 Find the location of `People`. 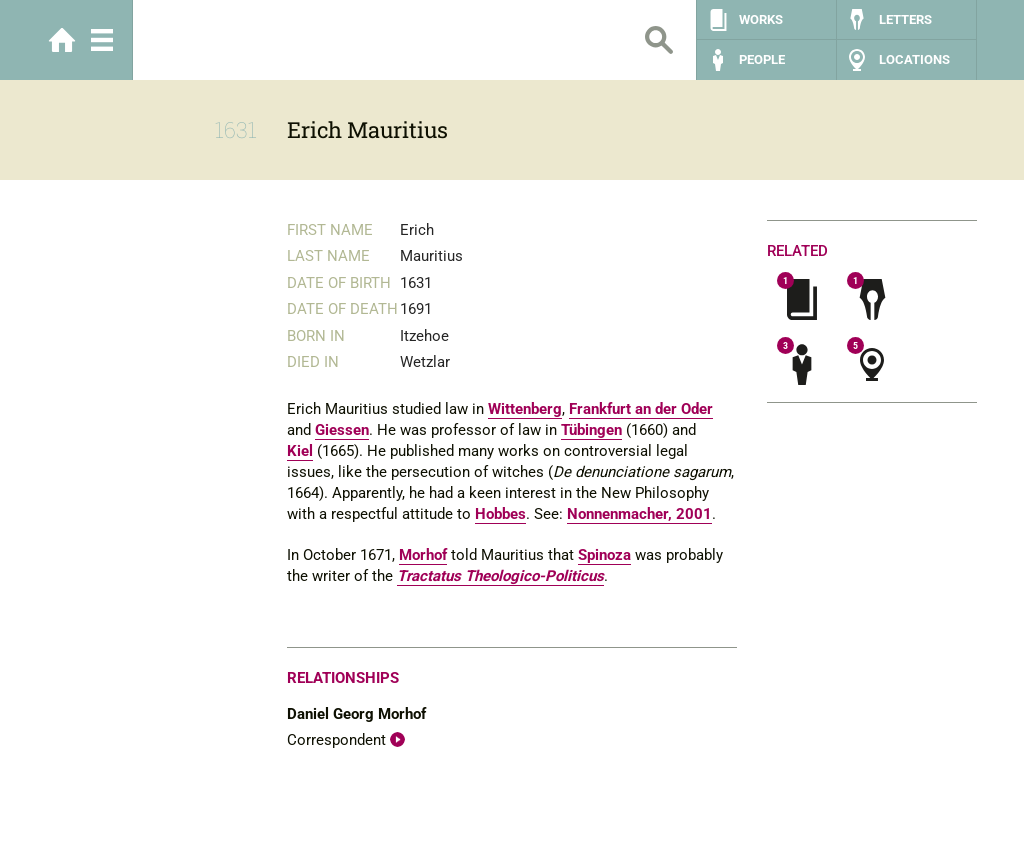

People is located at coordinates (762, 59).